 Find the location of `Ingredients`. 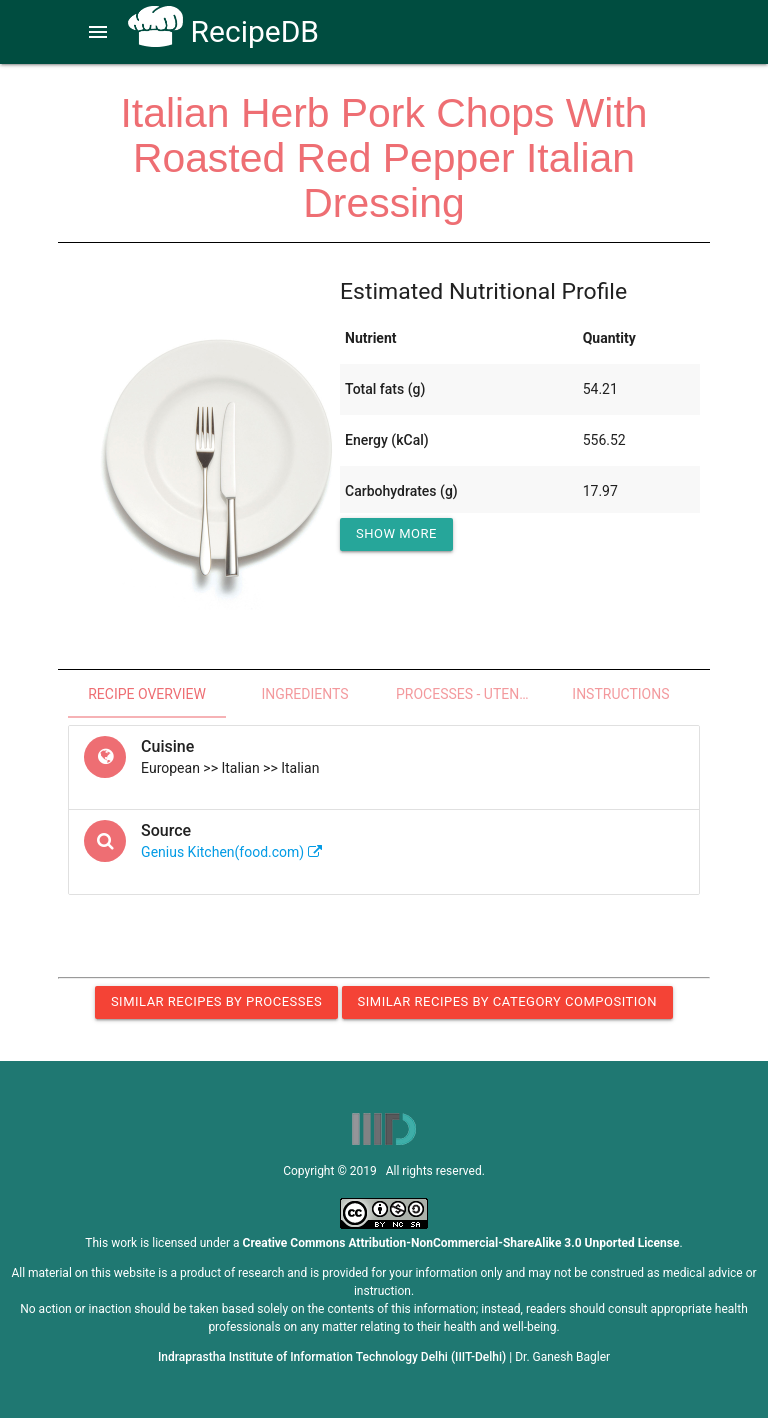

Ingredients is located at coordinates (304, 694).